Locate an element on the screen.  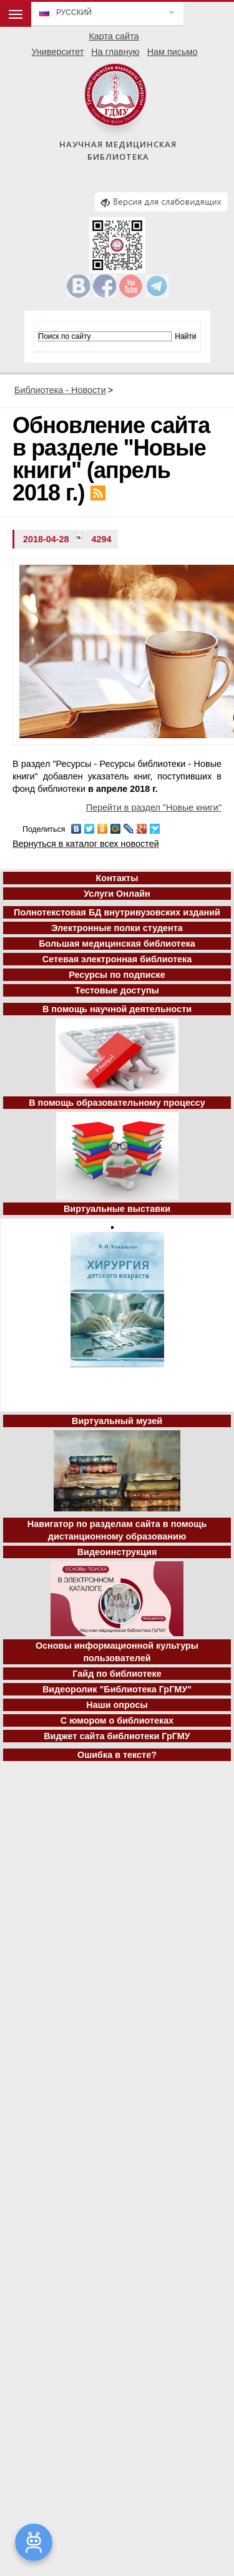
Библиотека - Новости is located at coordinates (60, 390).